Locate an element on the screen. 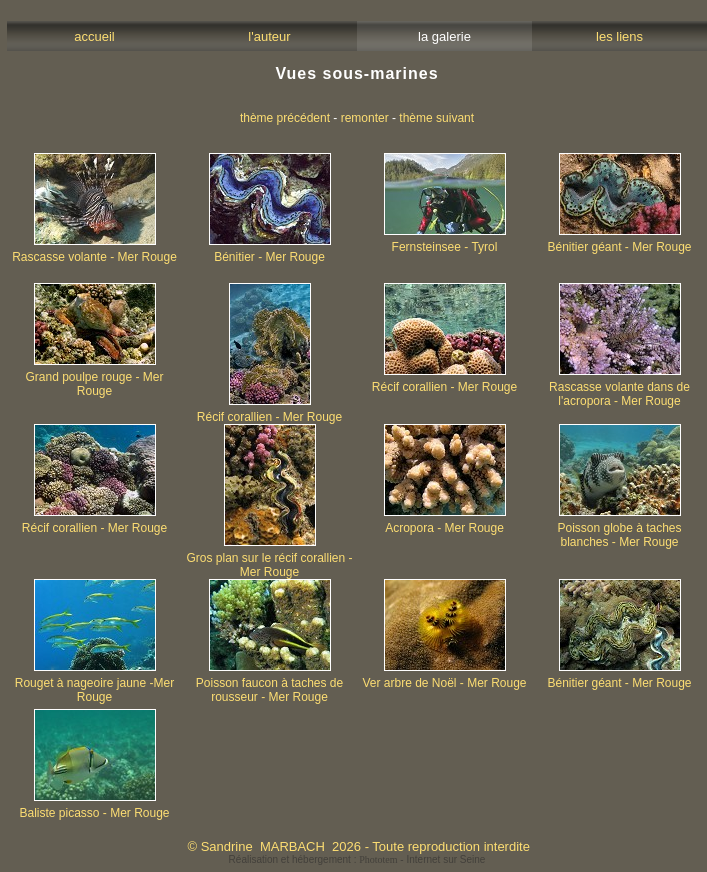  Récif corallien - Mer Rouge is located at coordinates (269, 411).